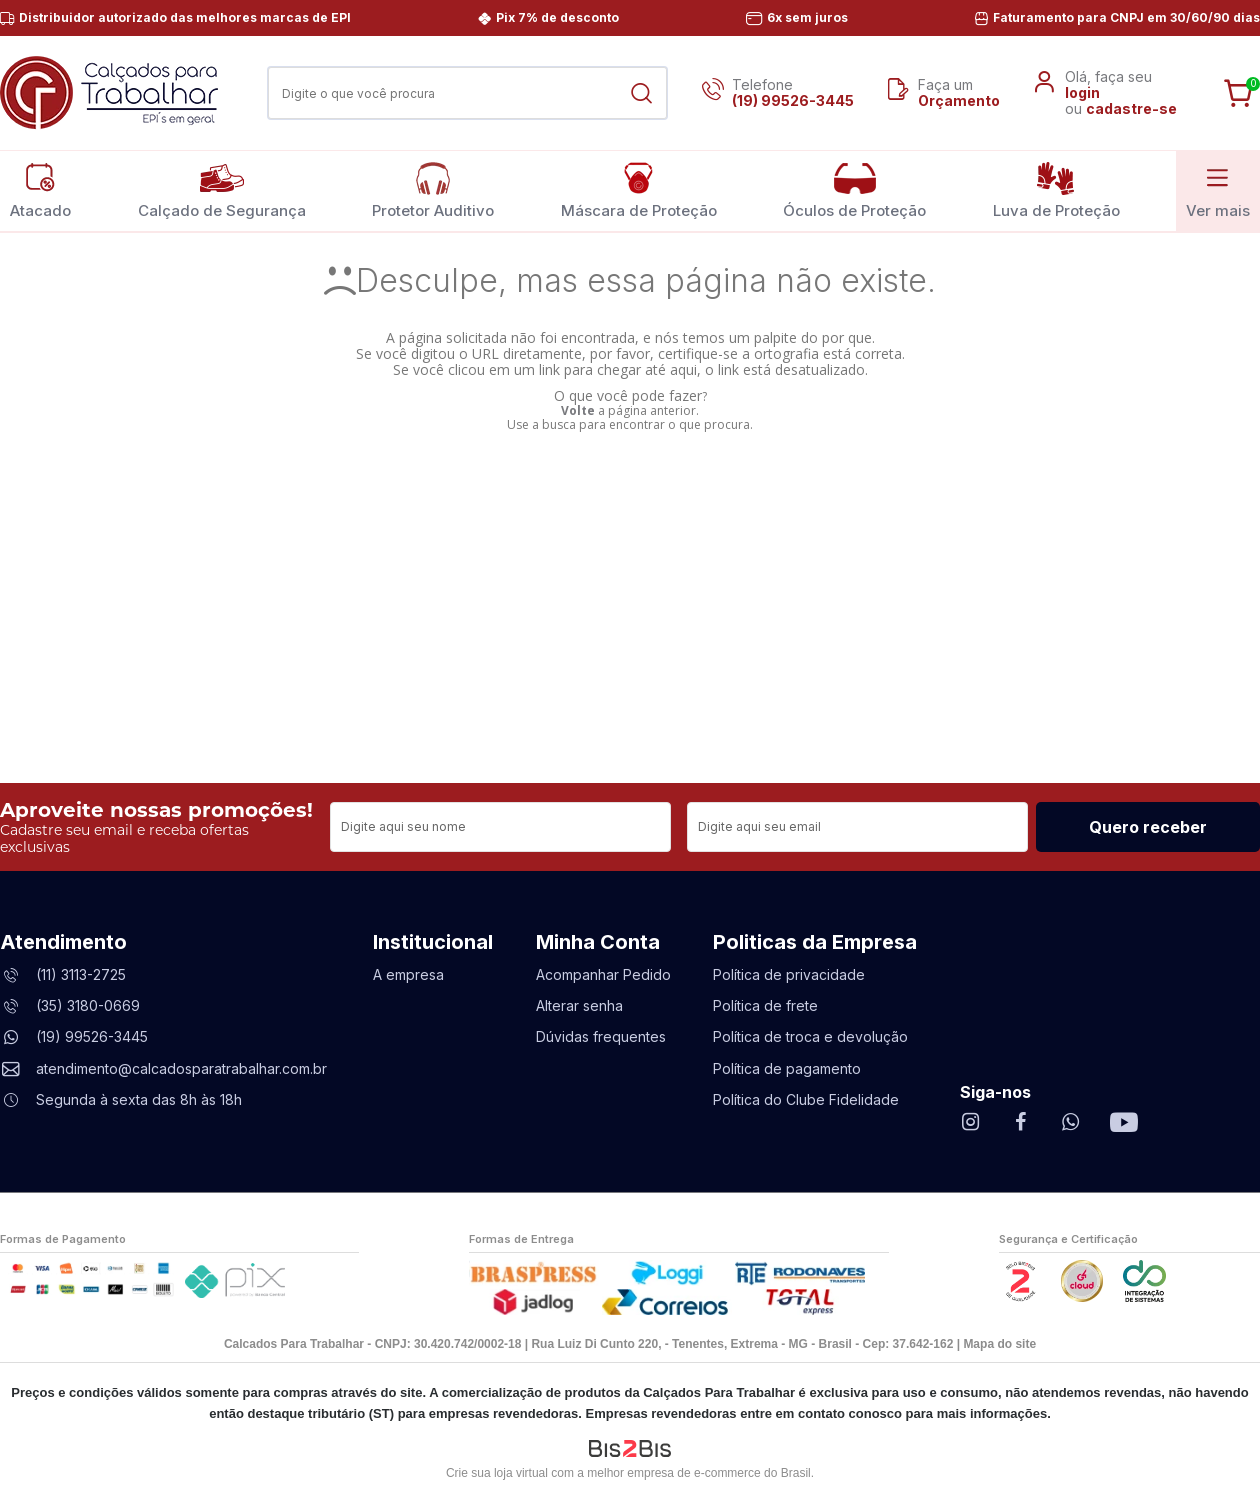 The image size is (1260, 1507). I want to click on A empresa, so click(408, 974).